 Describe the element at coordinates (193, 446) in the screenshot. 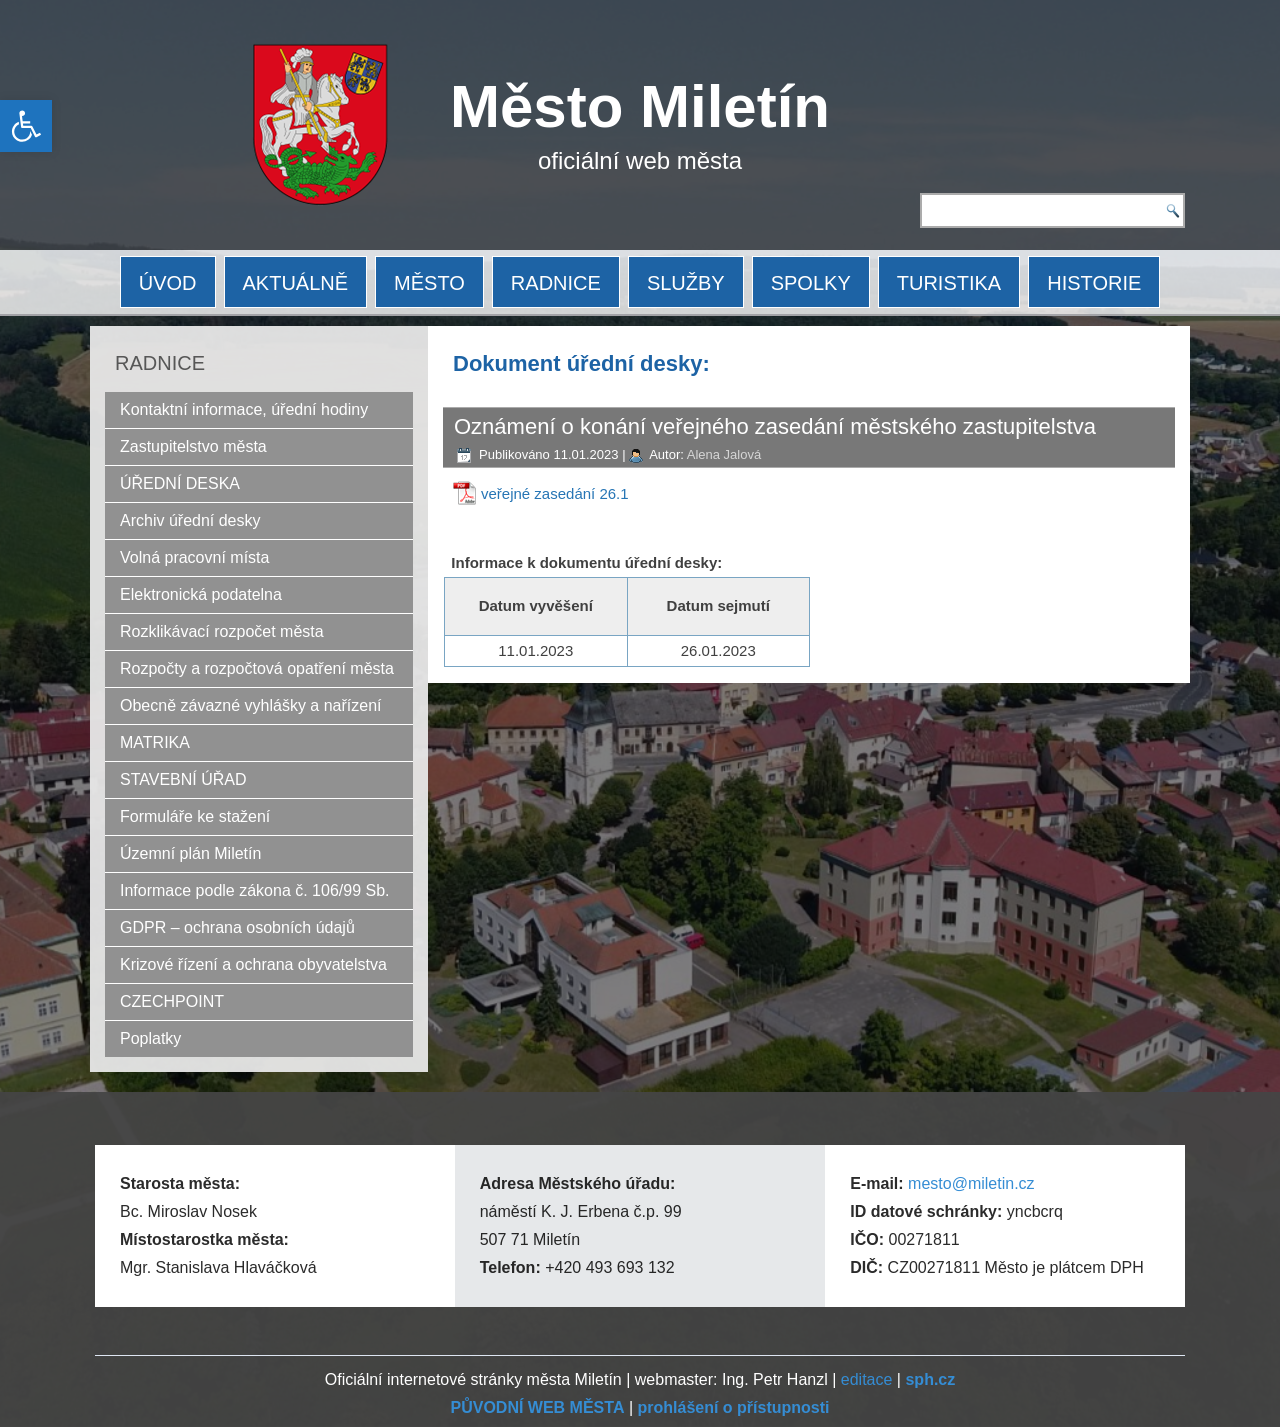

I see `Zastupitelstvo města` at that location.